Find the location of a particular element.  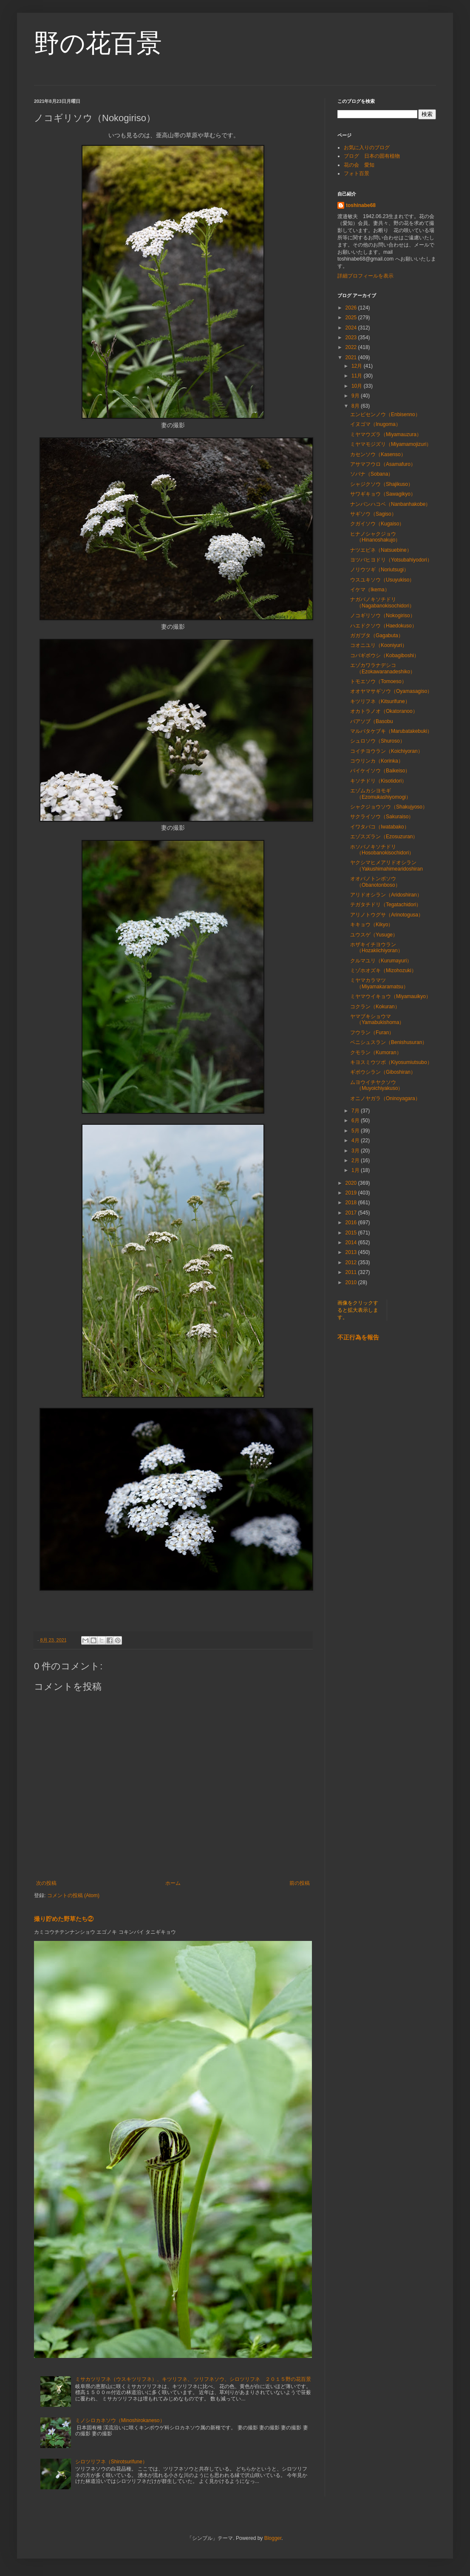

イワタバコ（Iwatabako） is located at coordinates (379, 827).